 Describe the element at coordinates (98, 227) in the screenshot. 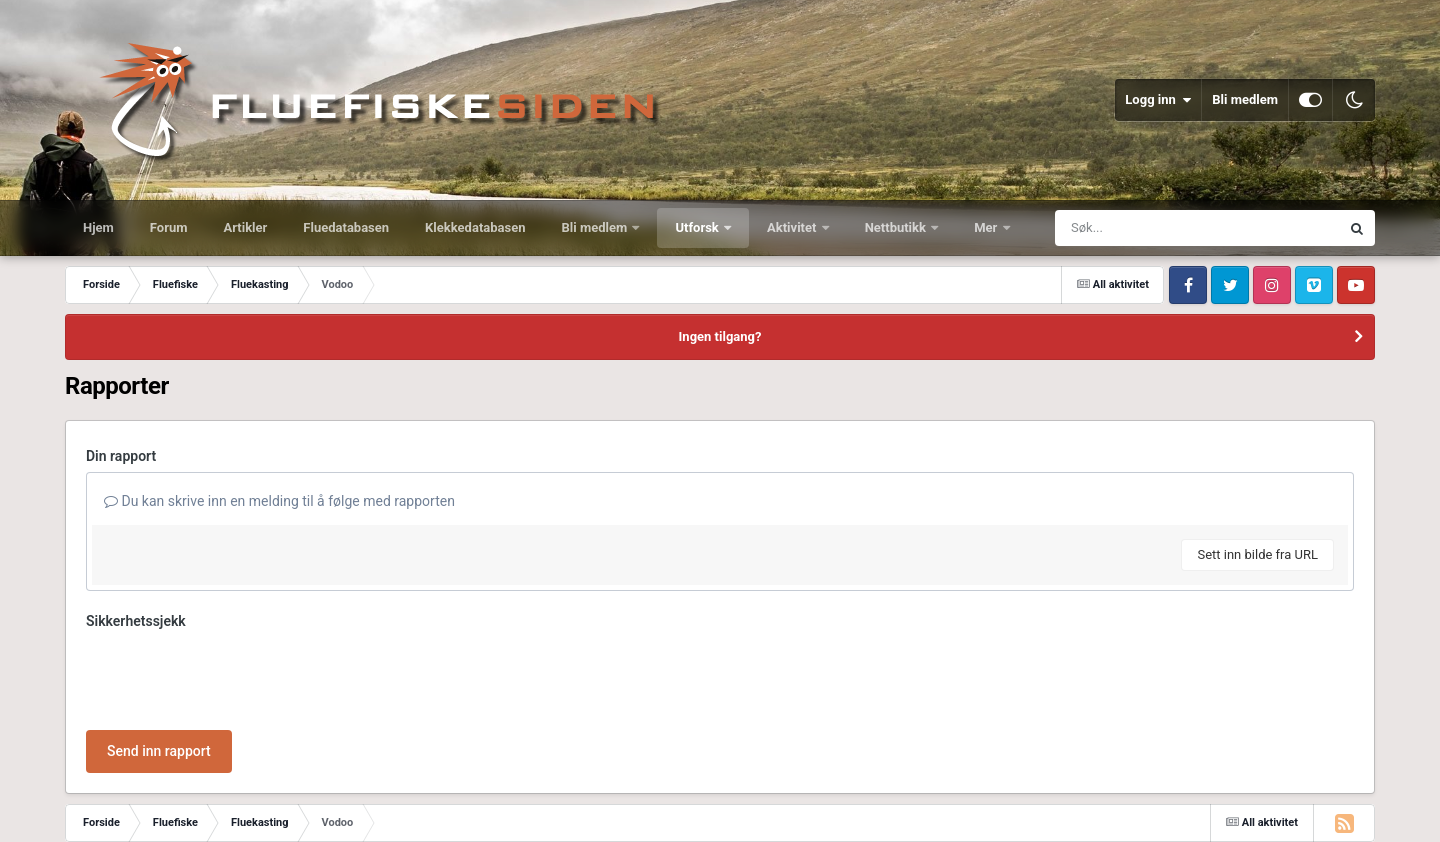

I see `Hjem` at that location.